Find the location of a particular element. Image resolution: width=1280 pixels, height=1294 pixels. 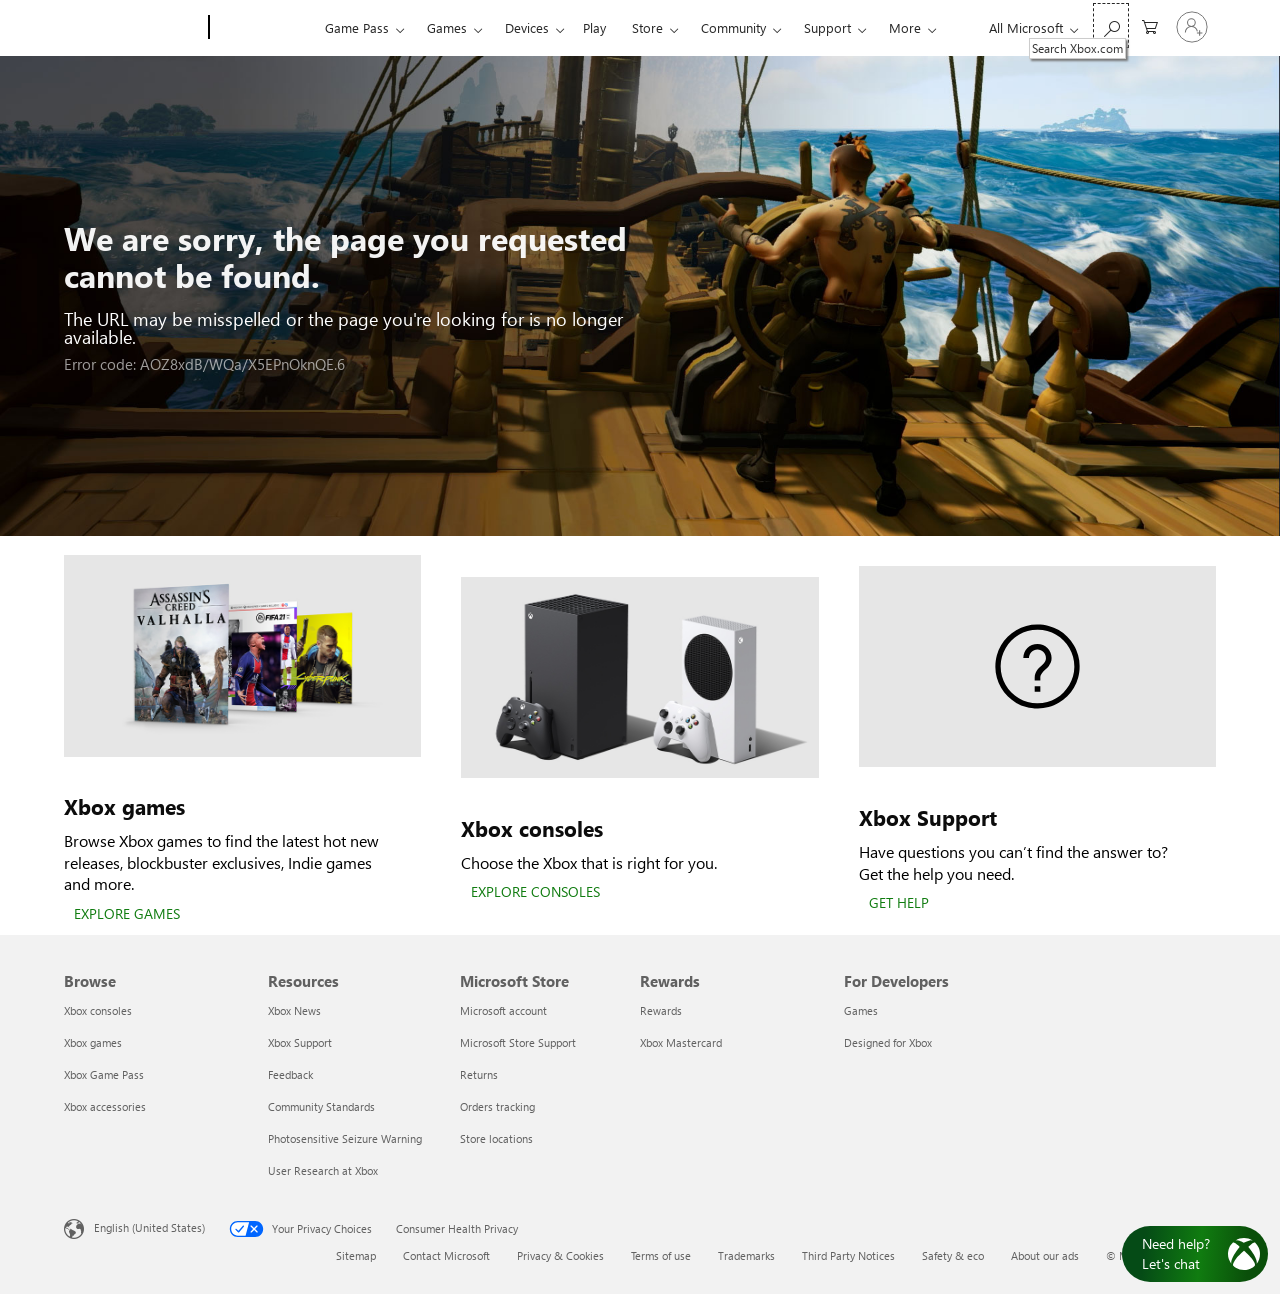

Designed for Xbox [Designed for Xbox For Developers] is located at coordinates (888, 1042).